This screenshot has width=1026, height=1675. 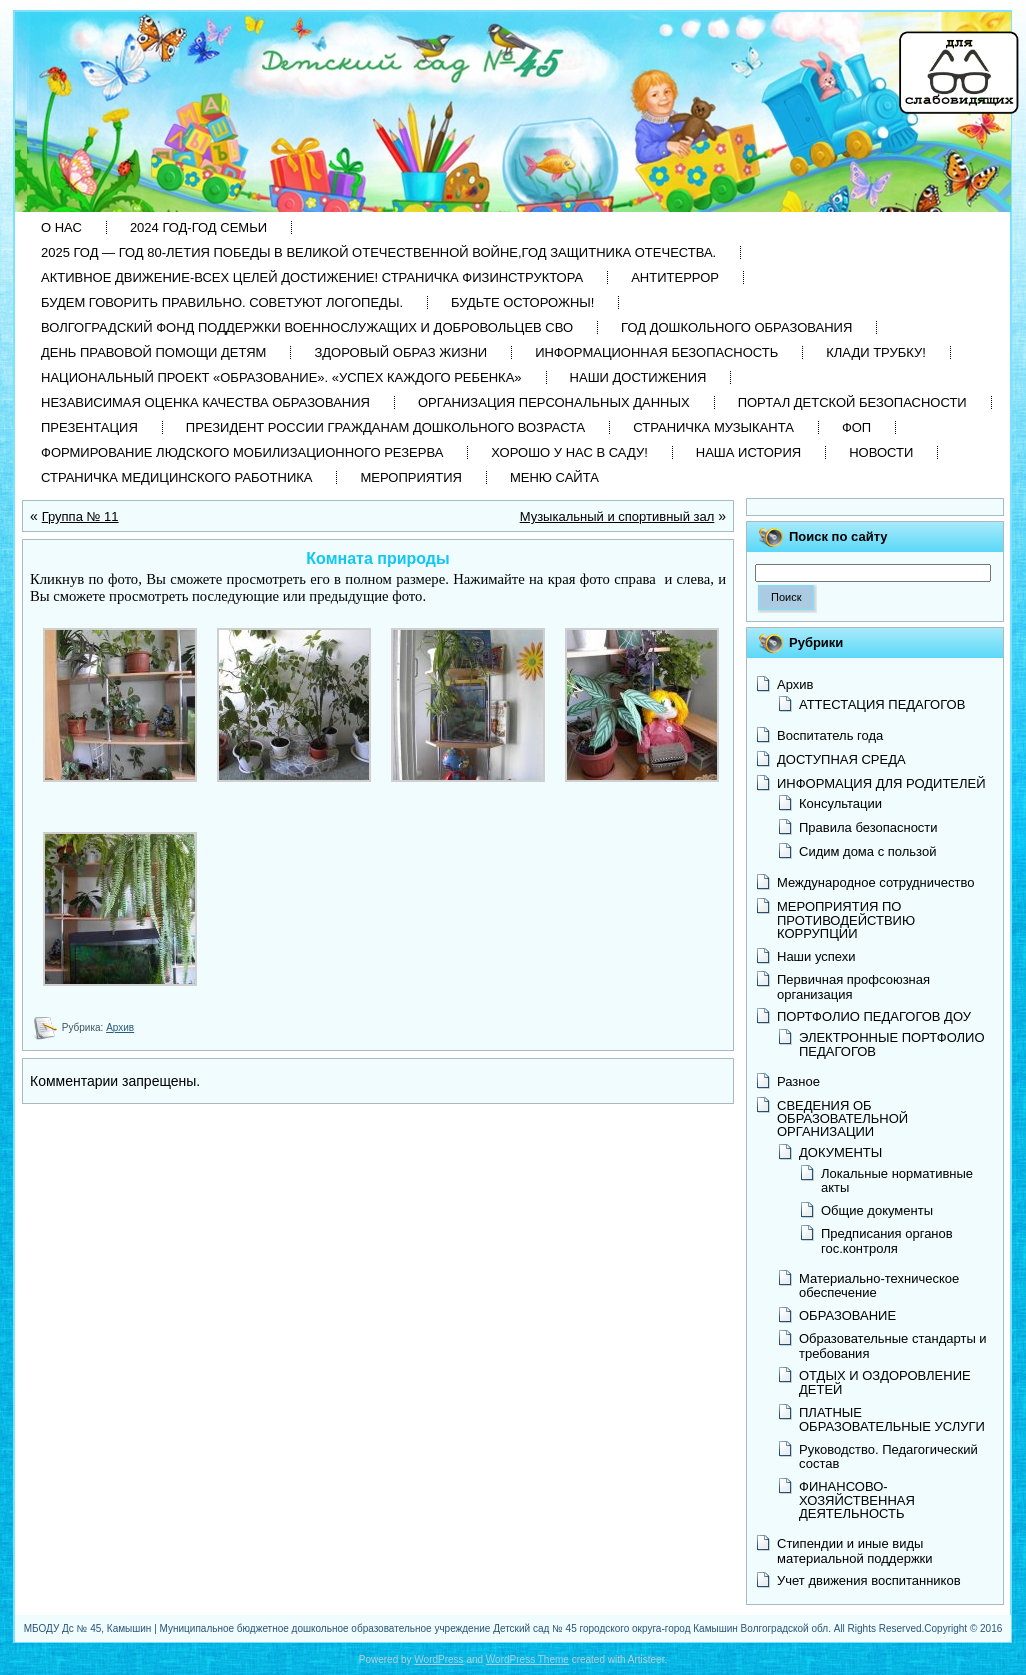 What do you see at coordinates (120, 1027) in the screenshot?
I see `Архив` at bounding box center [120, 1027].